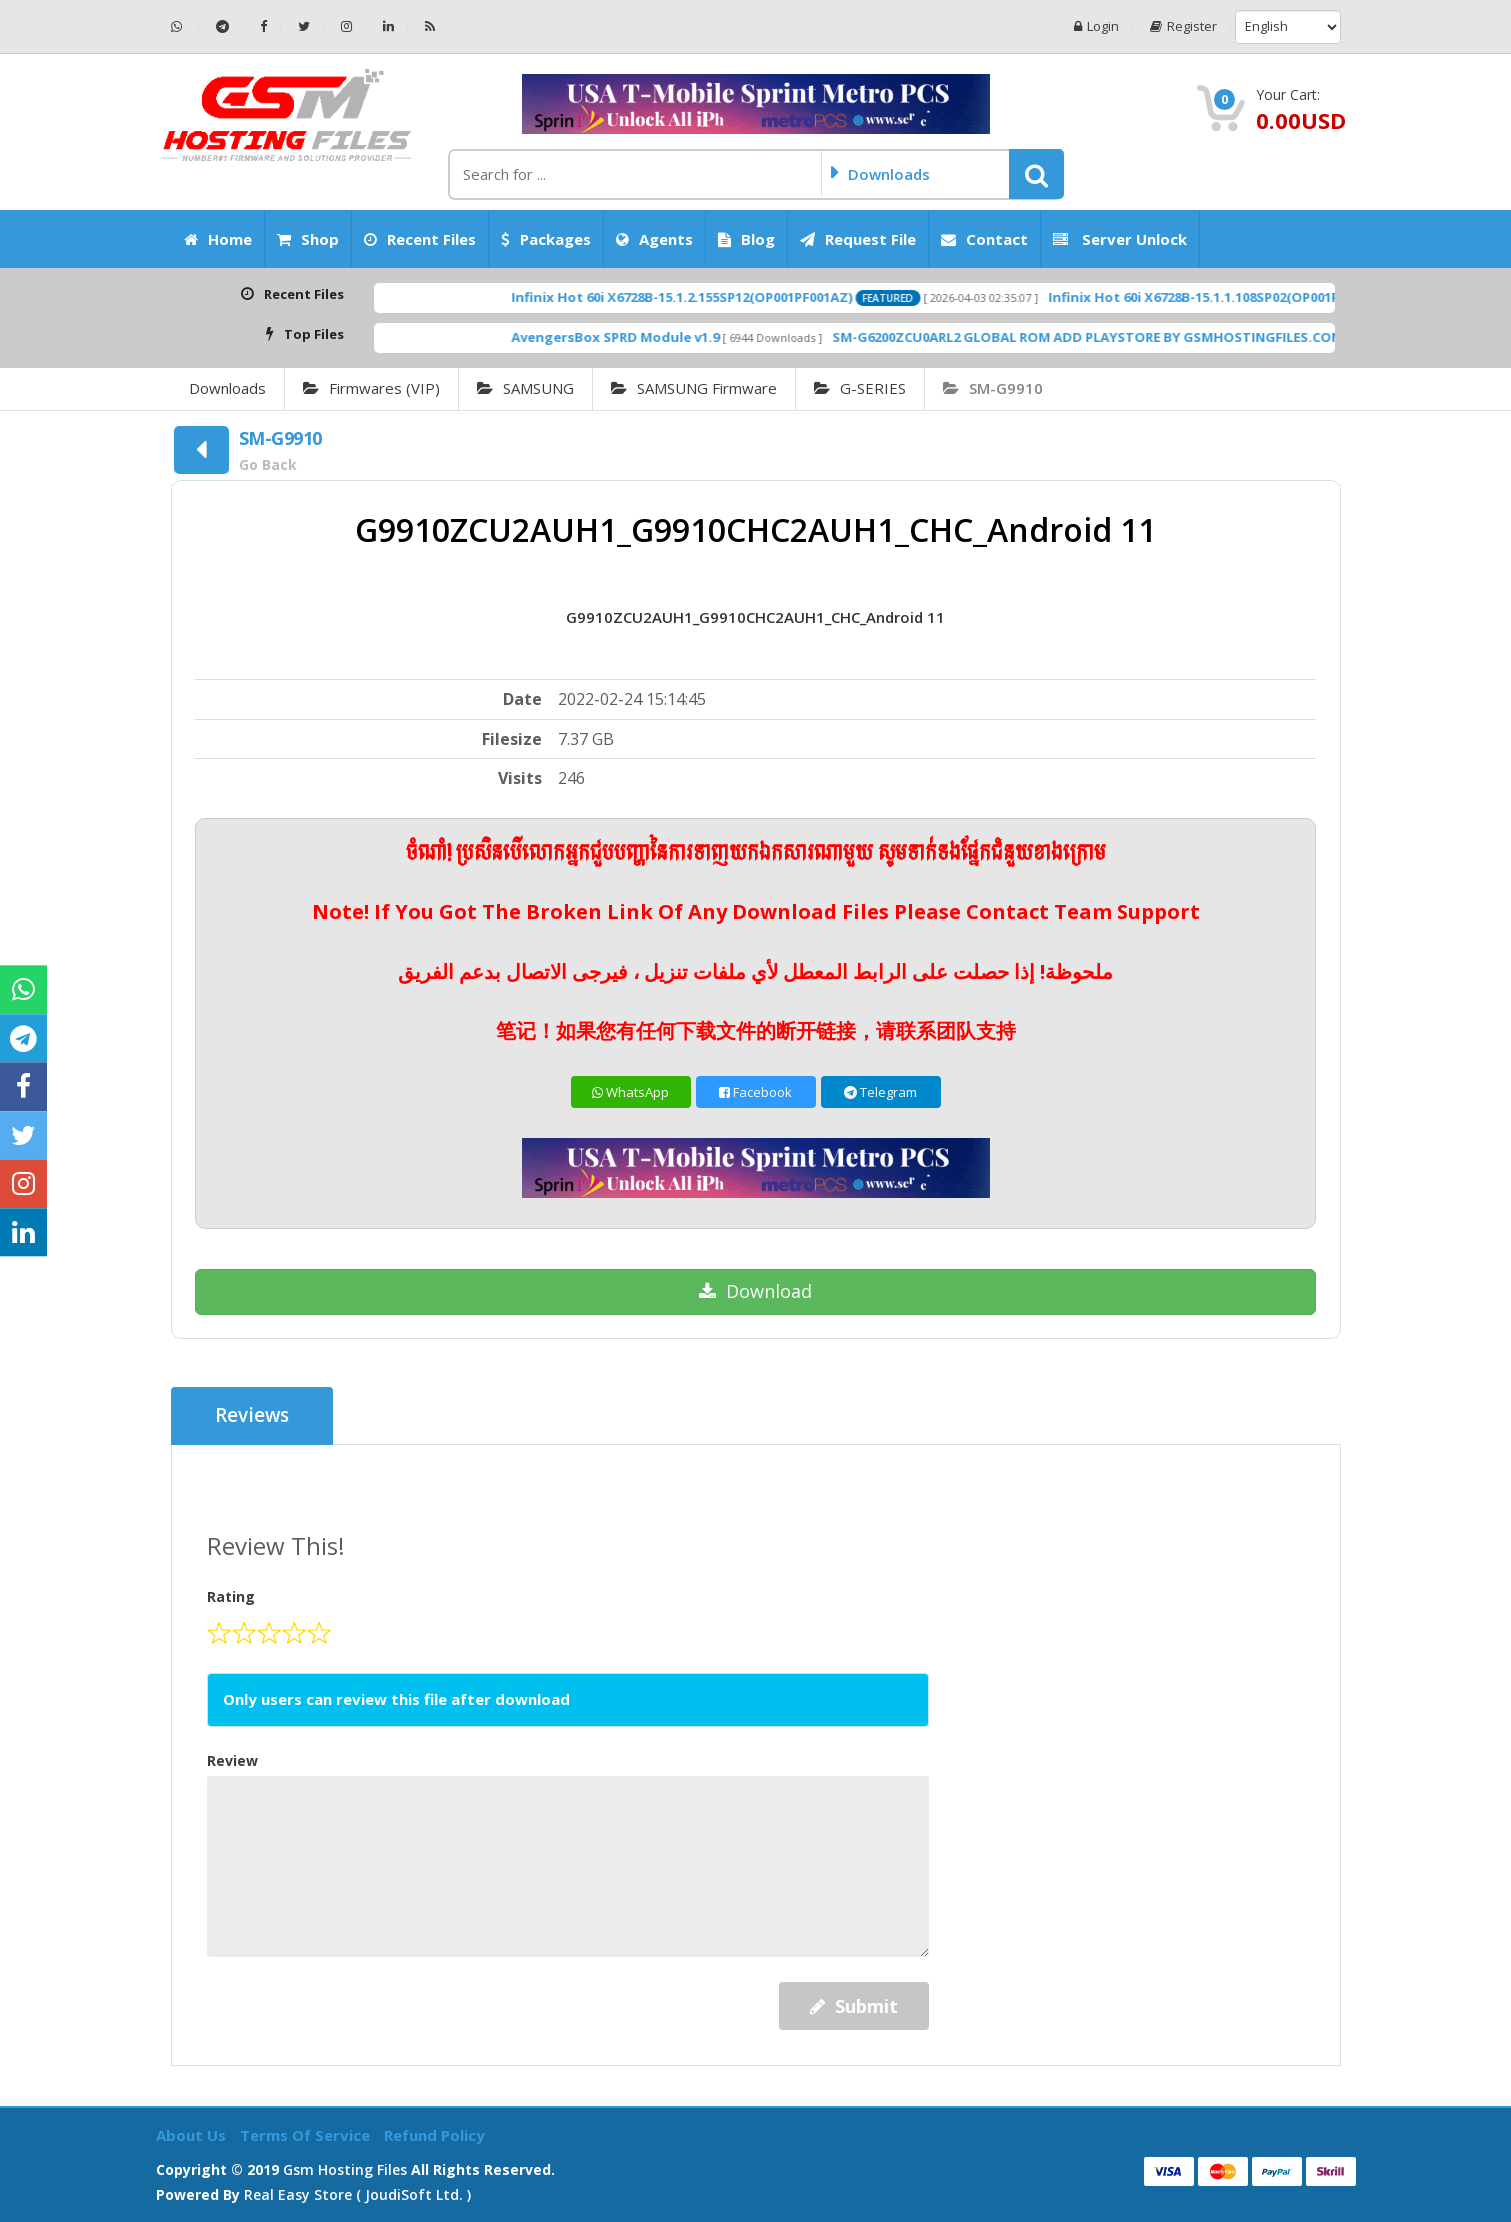  I want to click on Login, so click(1096, 26).